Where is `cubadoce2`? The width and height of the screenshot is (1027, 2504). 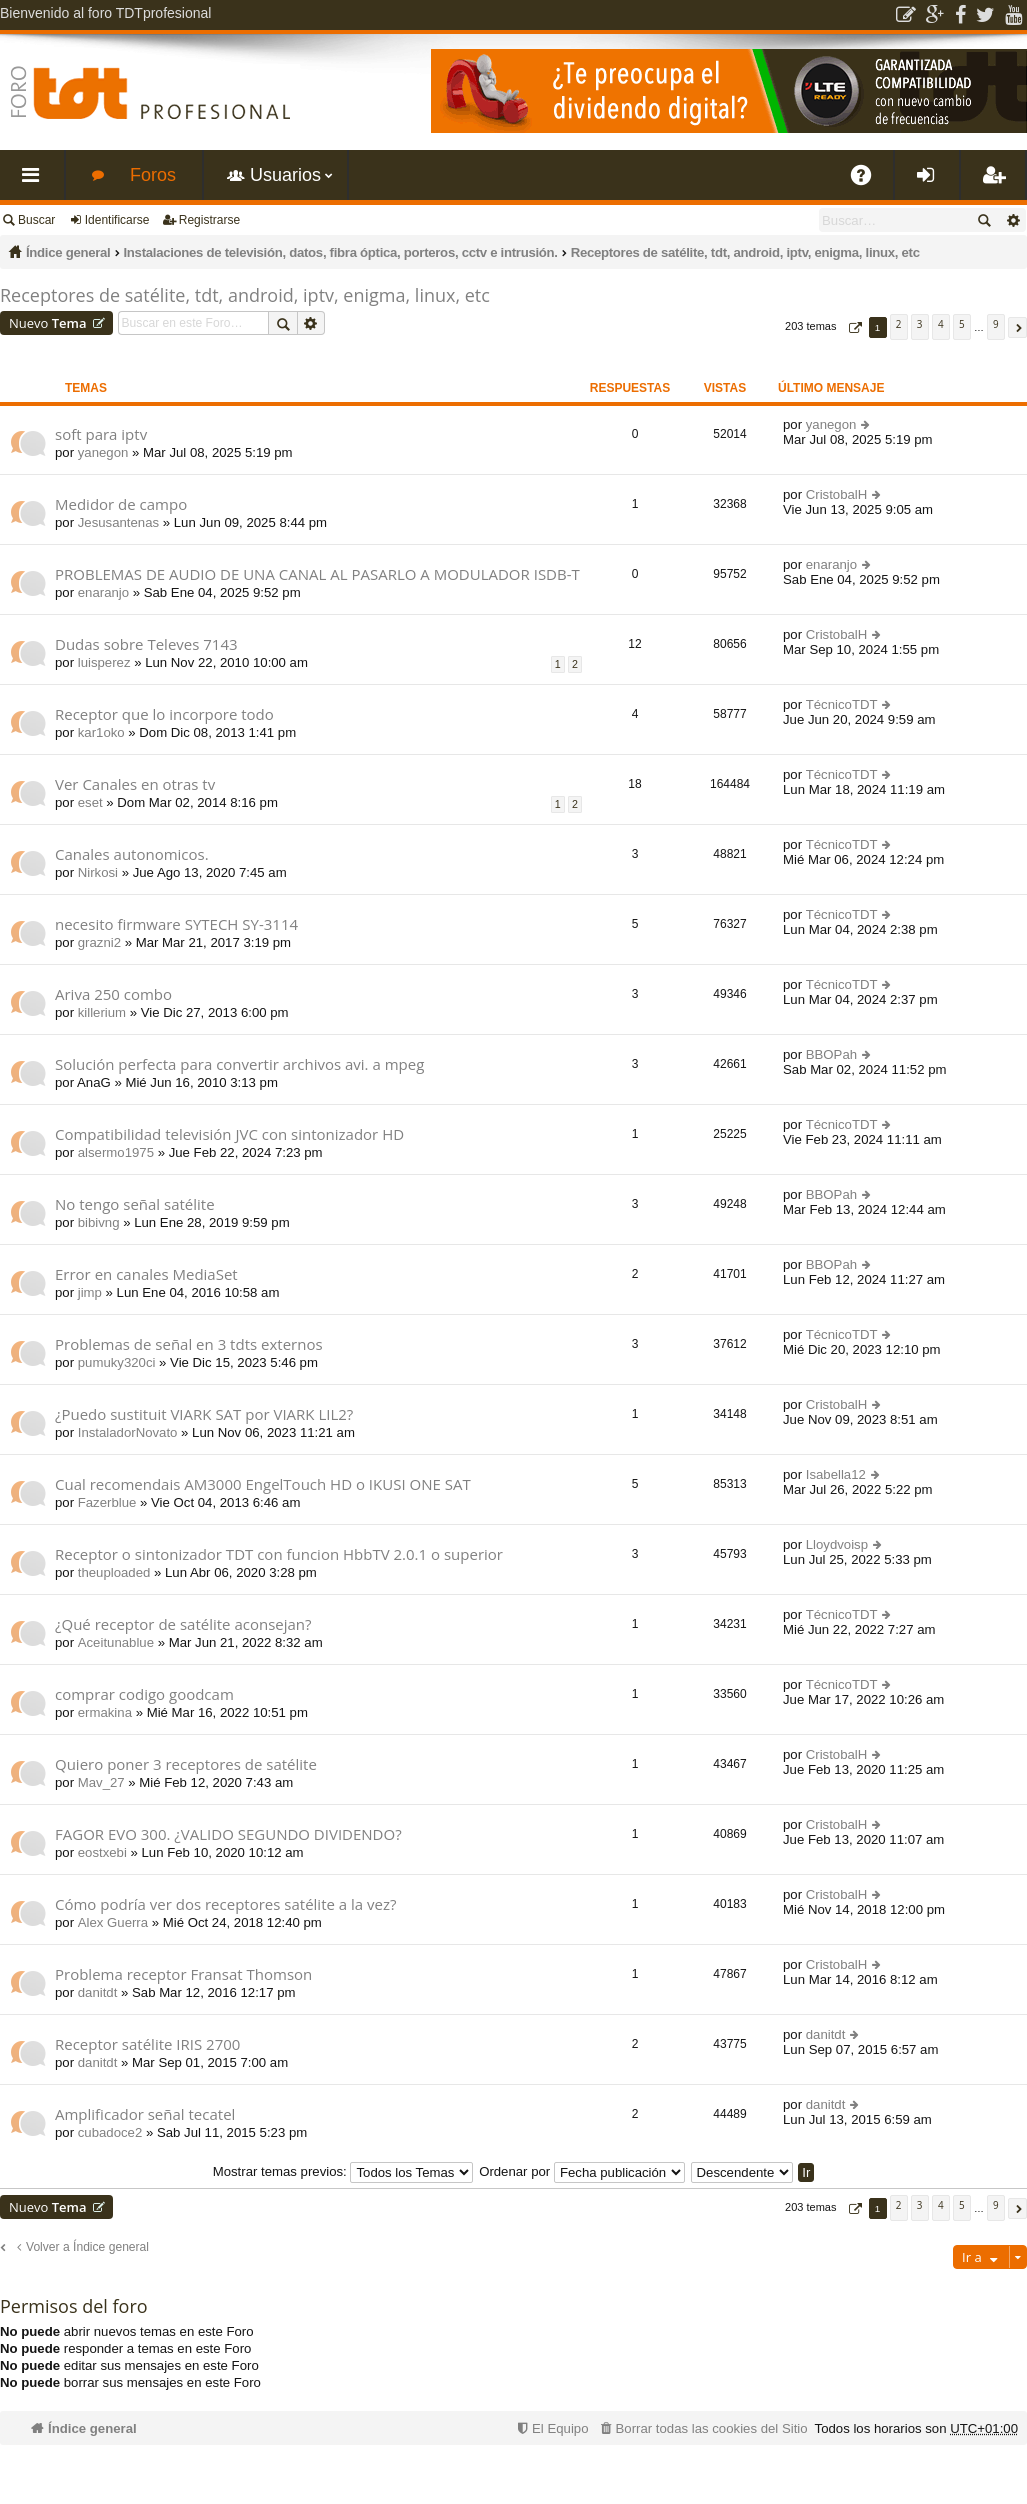 cubadoce2 is located at coordinates (110, 2132).